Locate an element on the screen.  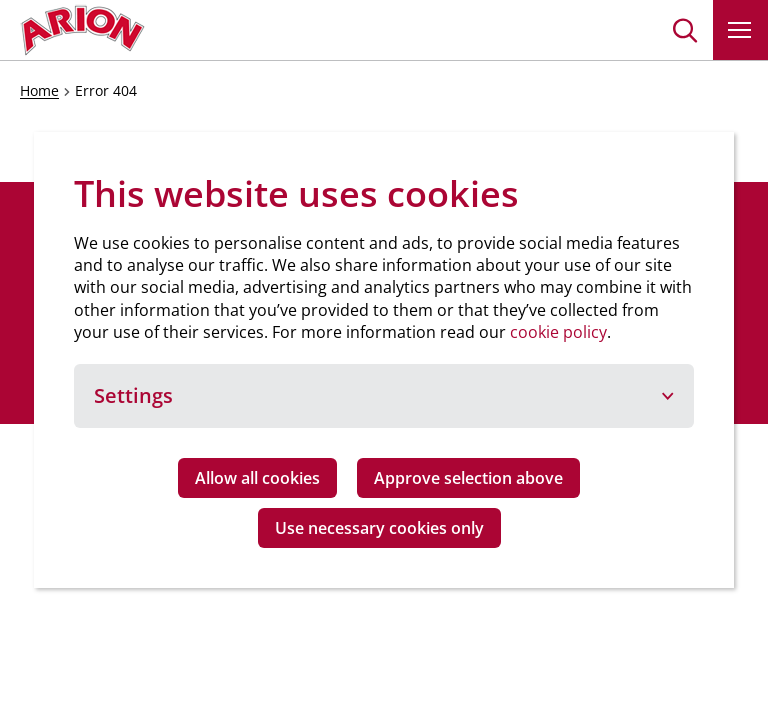
Use necessary cookies only is located at coordinates (379, 528).